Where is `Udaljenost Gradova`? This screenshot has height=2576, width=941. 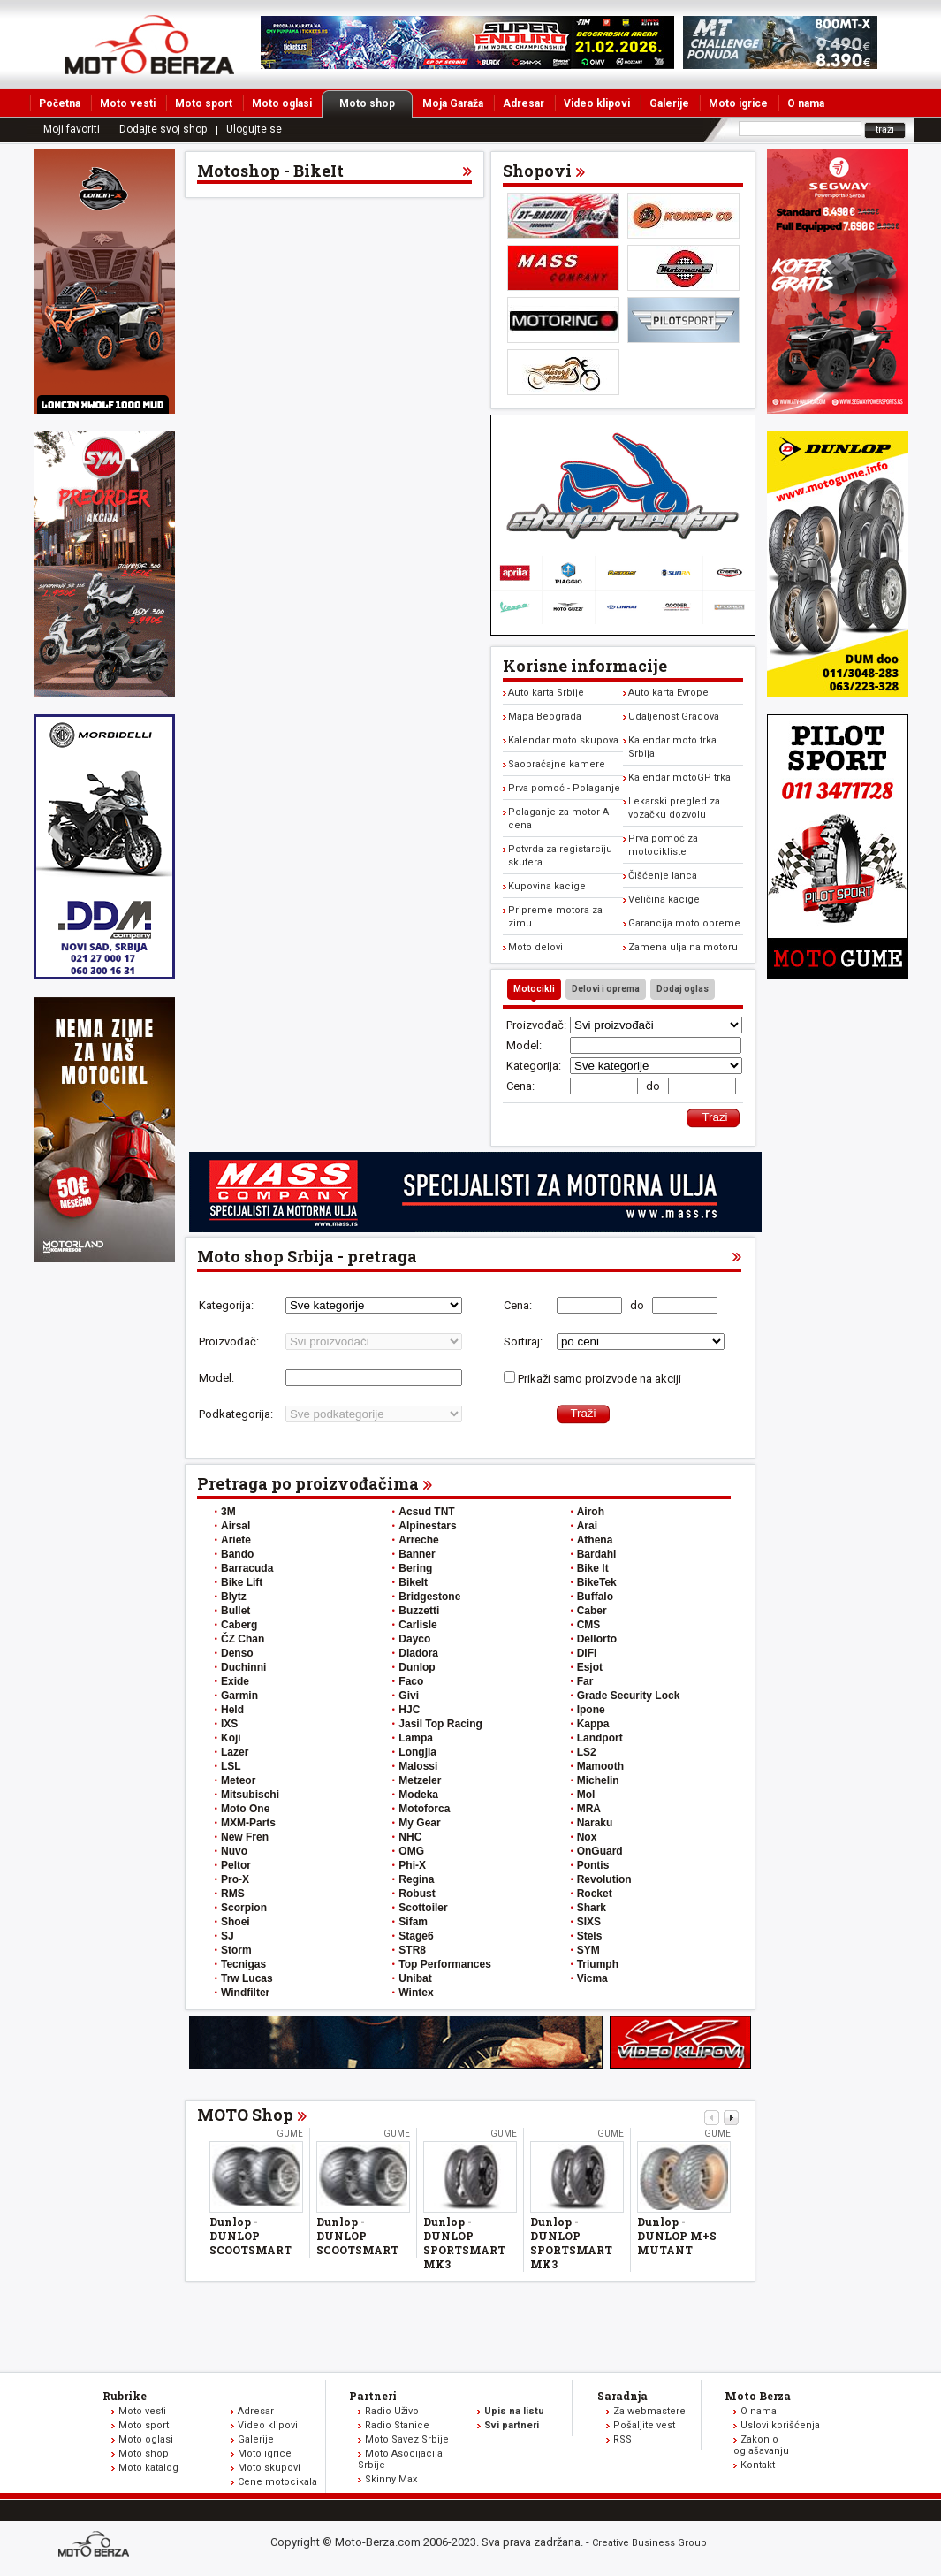 Udaljenost Gradova is located at coordinates (673, 716).